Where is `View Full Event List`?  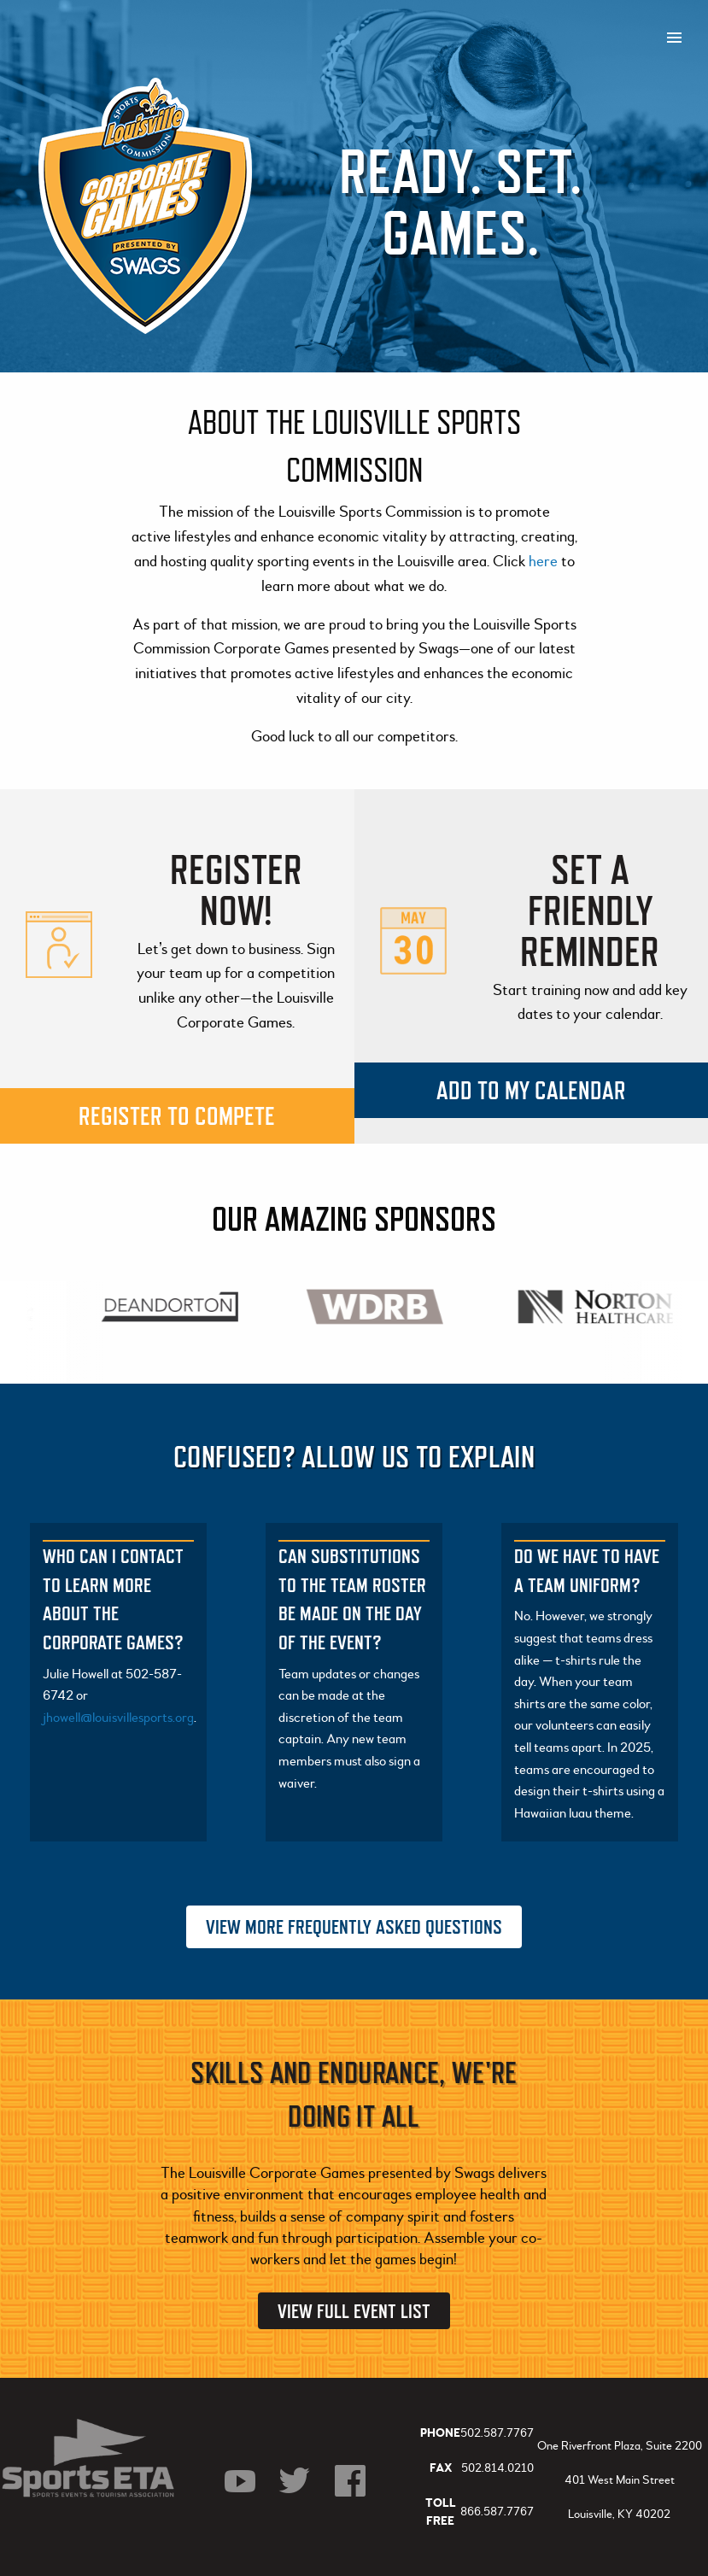
View Full Event List is located at coordinates (354, 2310).